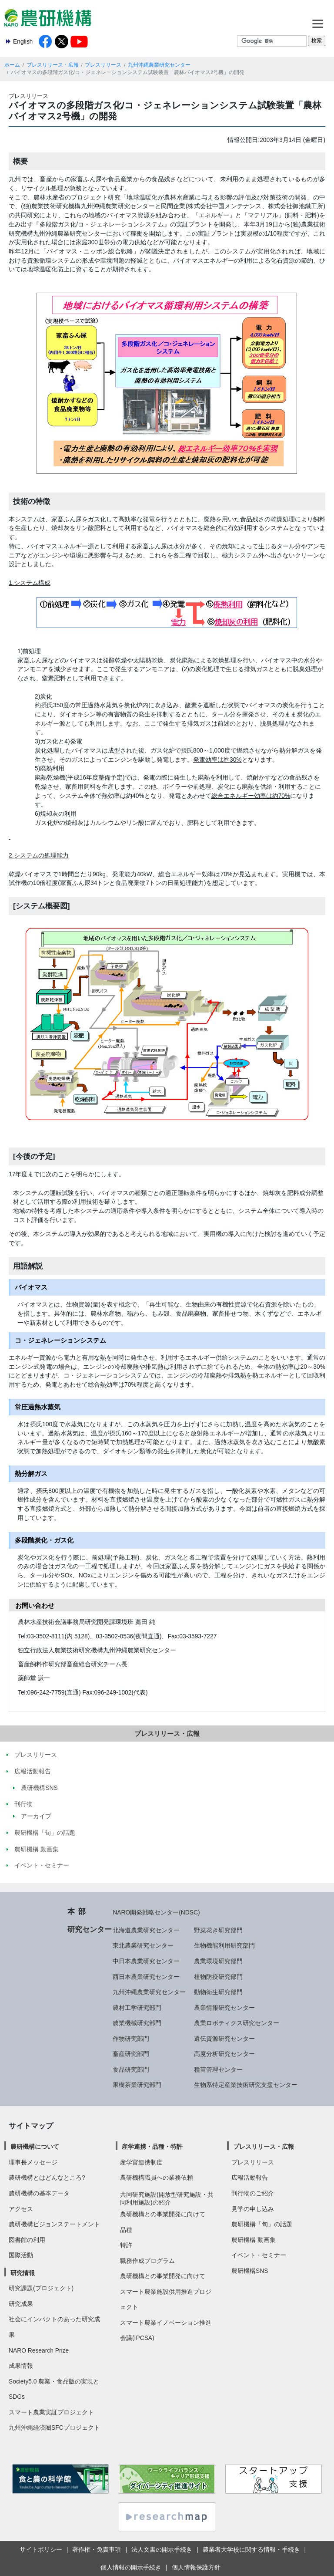  What do you see at coordinates (224, 2053) in the screenshot?
I see `高度分析研究センター` at bounding box center [224, 2053].